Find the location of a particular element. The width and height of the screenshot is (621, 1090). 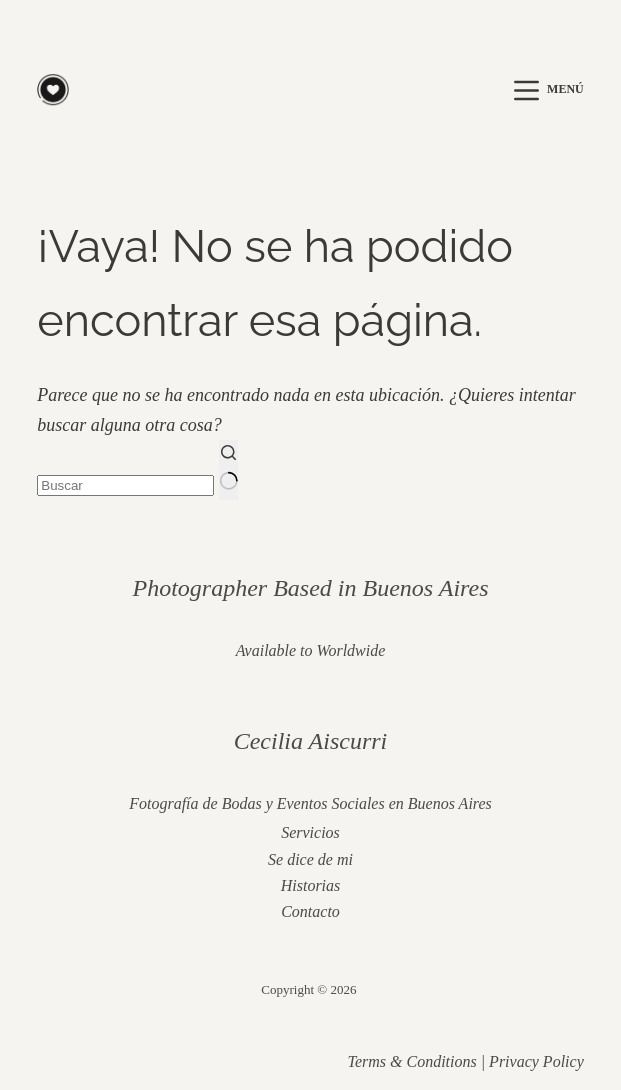

Servicios is located at coordinates (310, 832).